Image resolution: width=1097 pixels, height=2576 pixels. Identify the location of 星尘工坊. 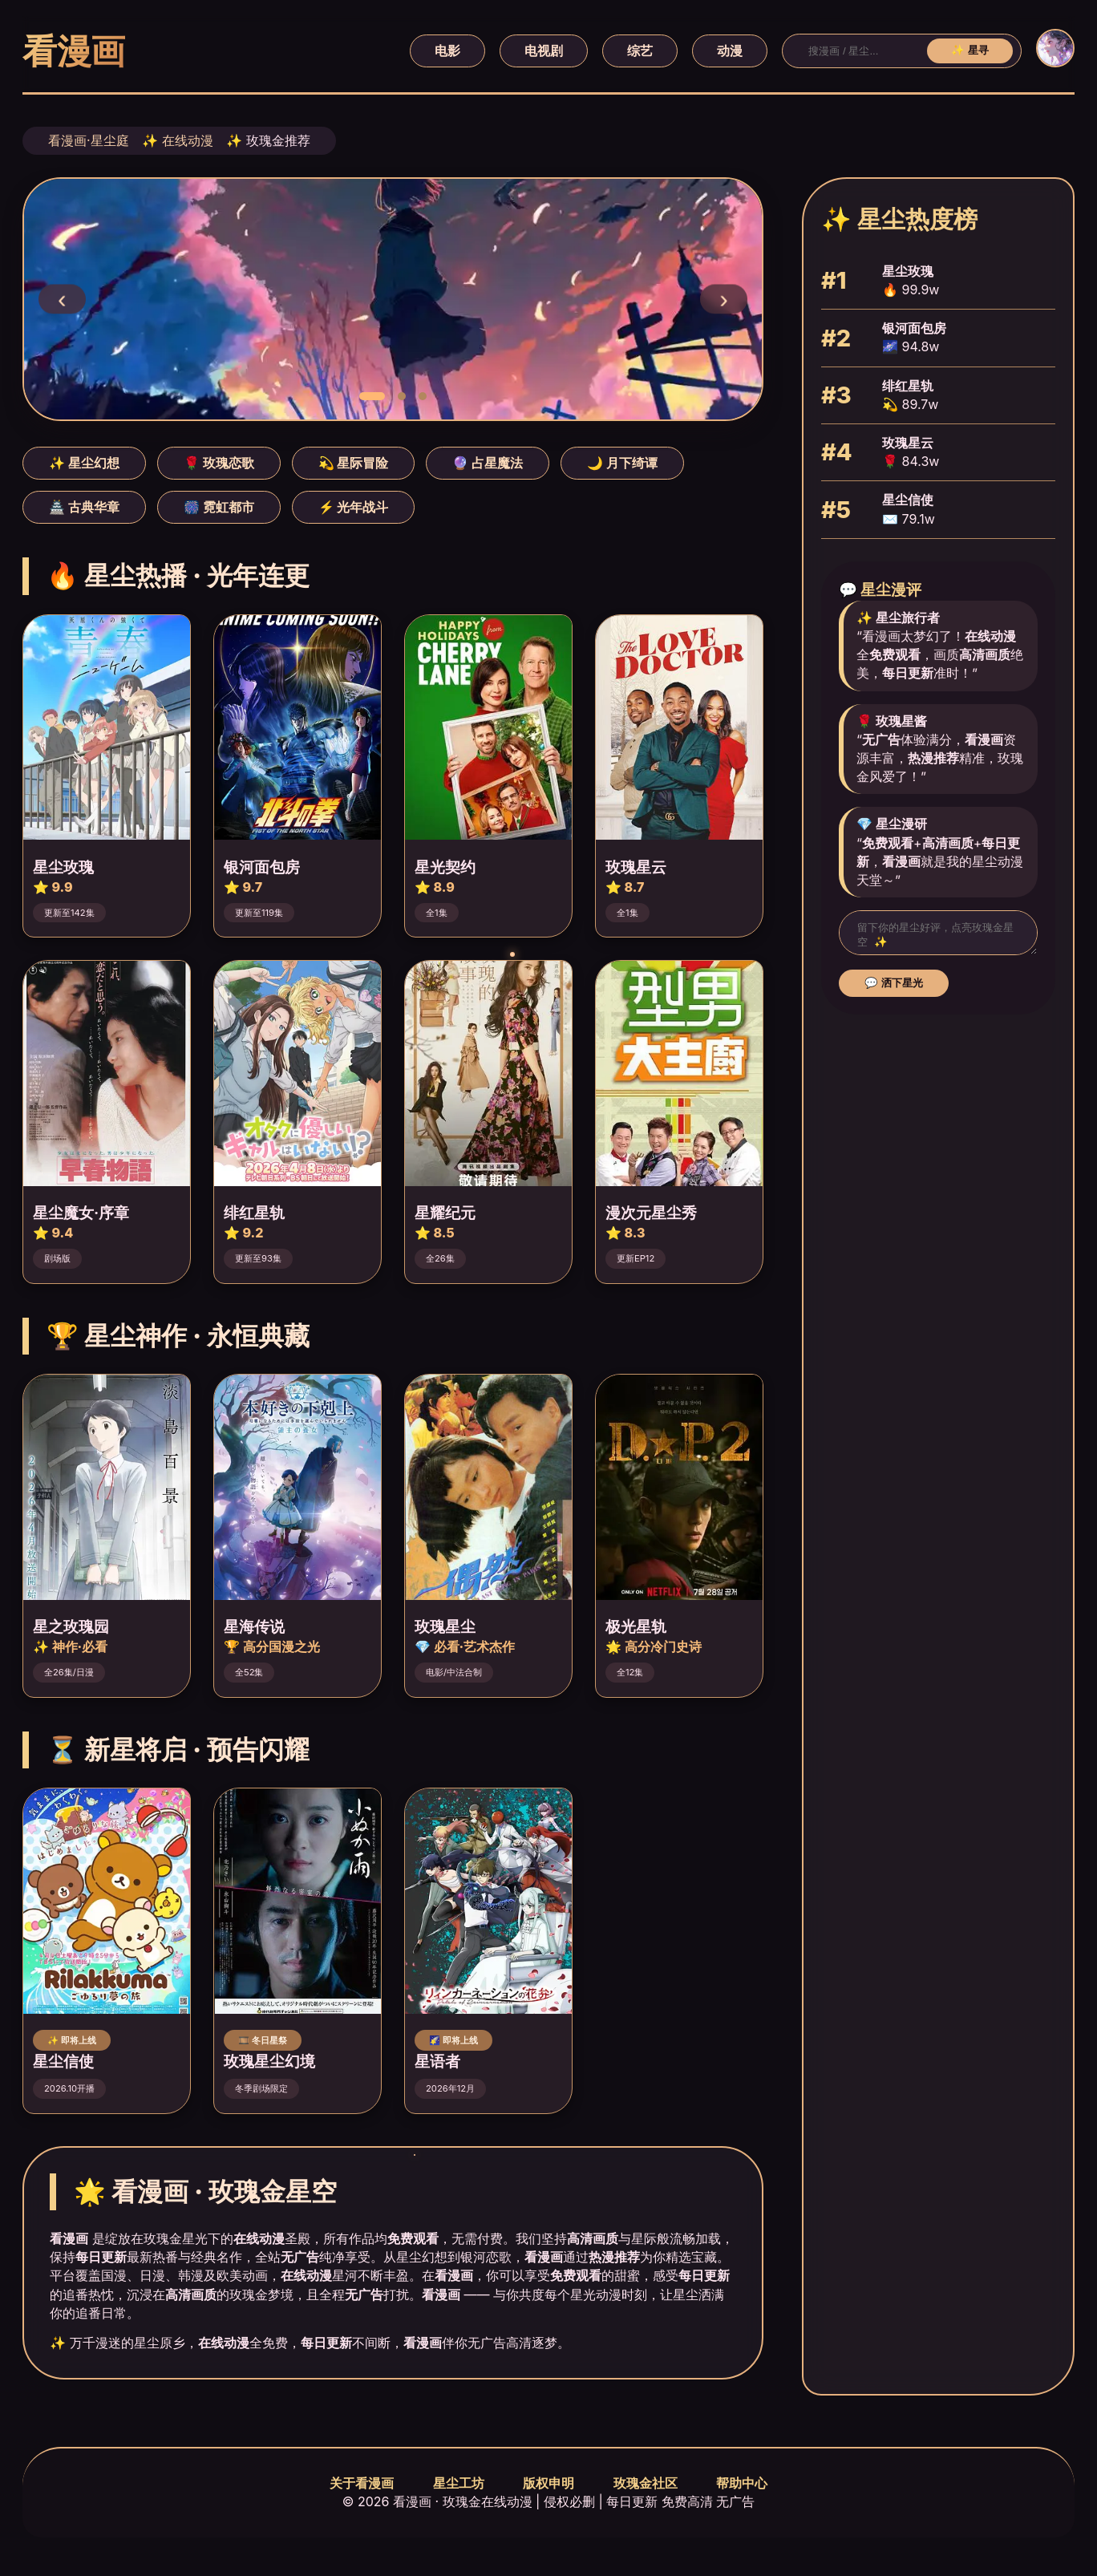
(458, 2483).